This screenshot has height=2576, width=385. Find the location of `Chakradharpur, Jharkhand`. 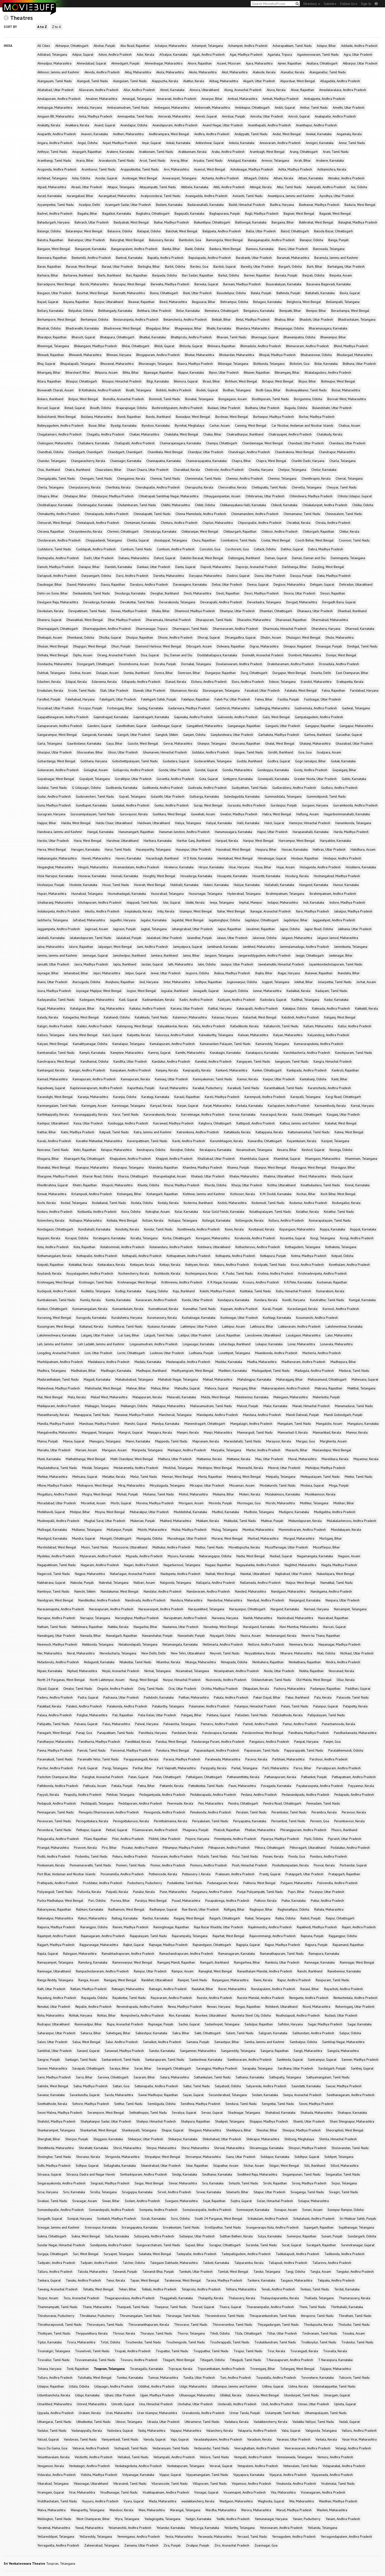

Chakradharpur, Jharkhand is located at coordinates (245, 434).